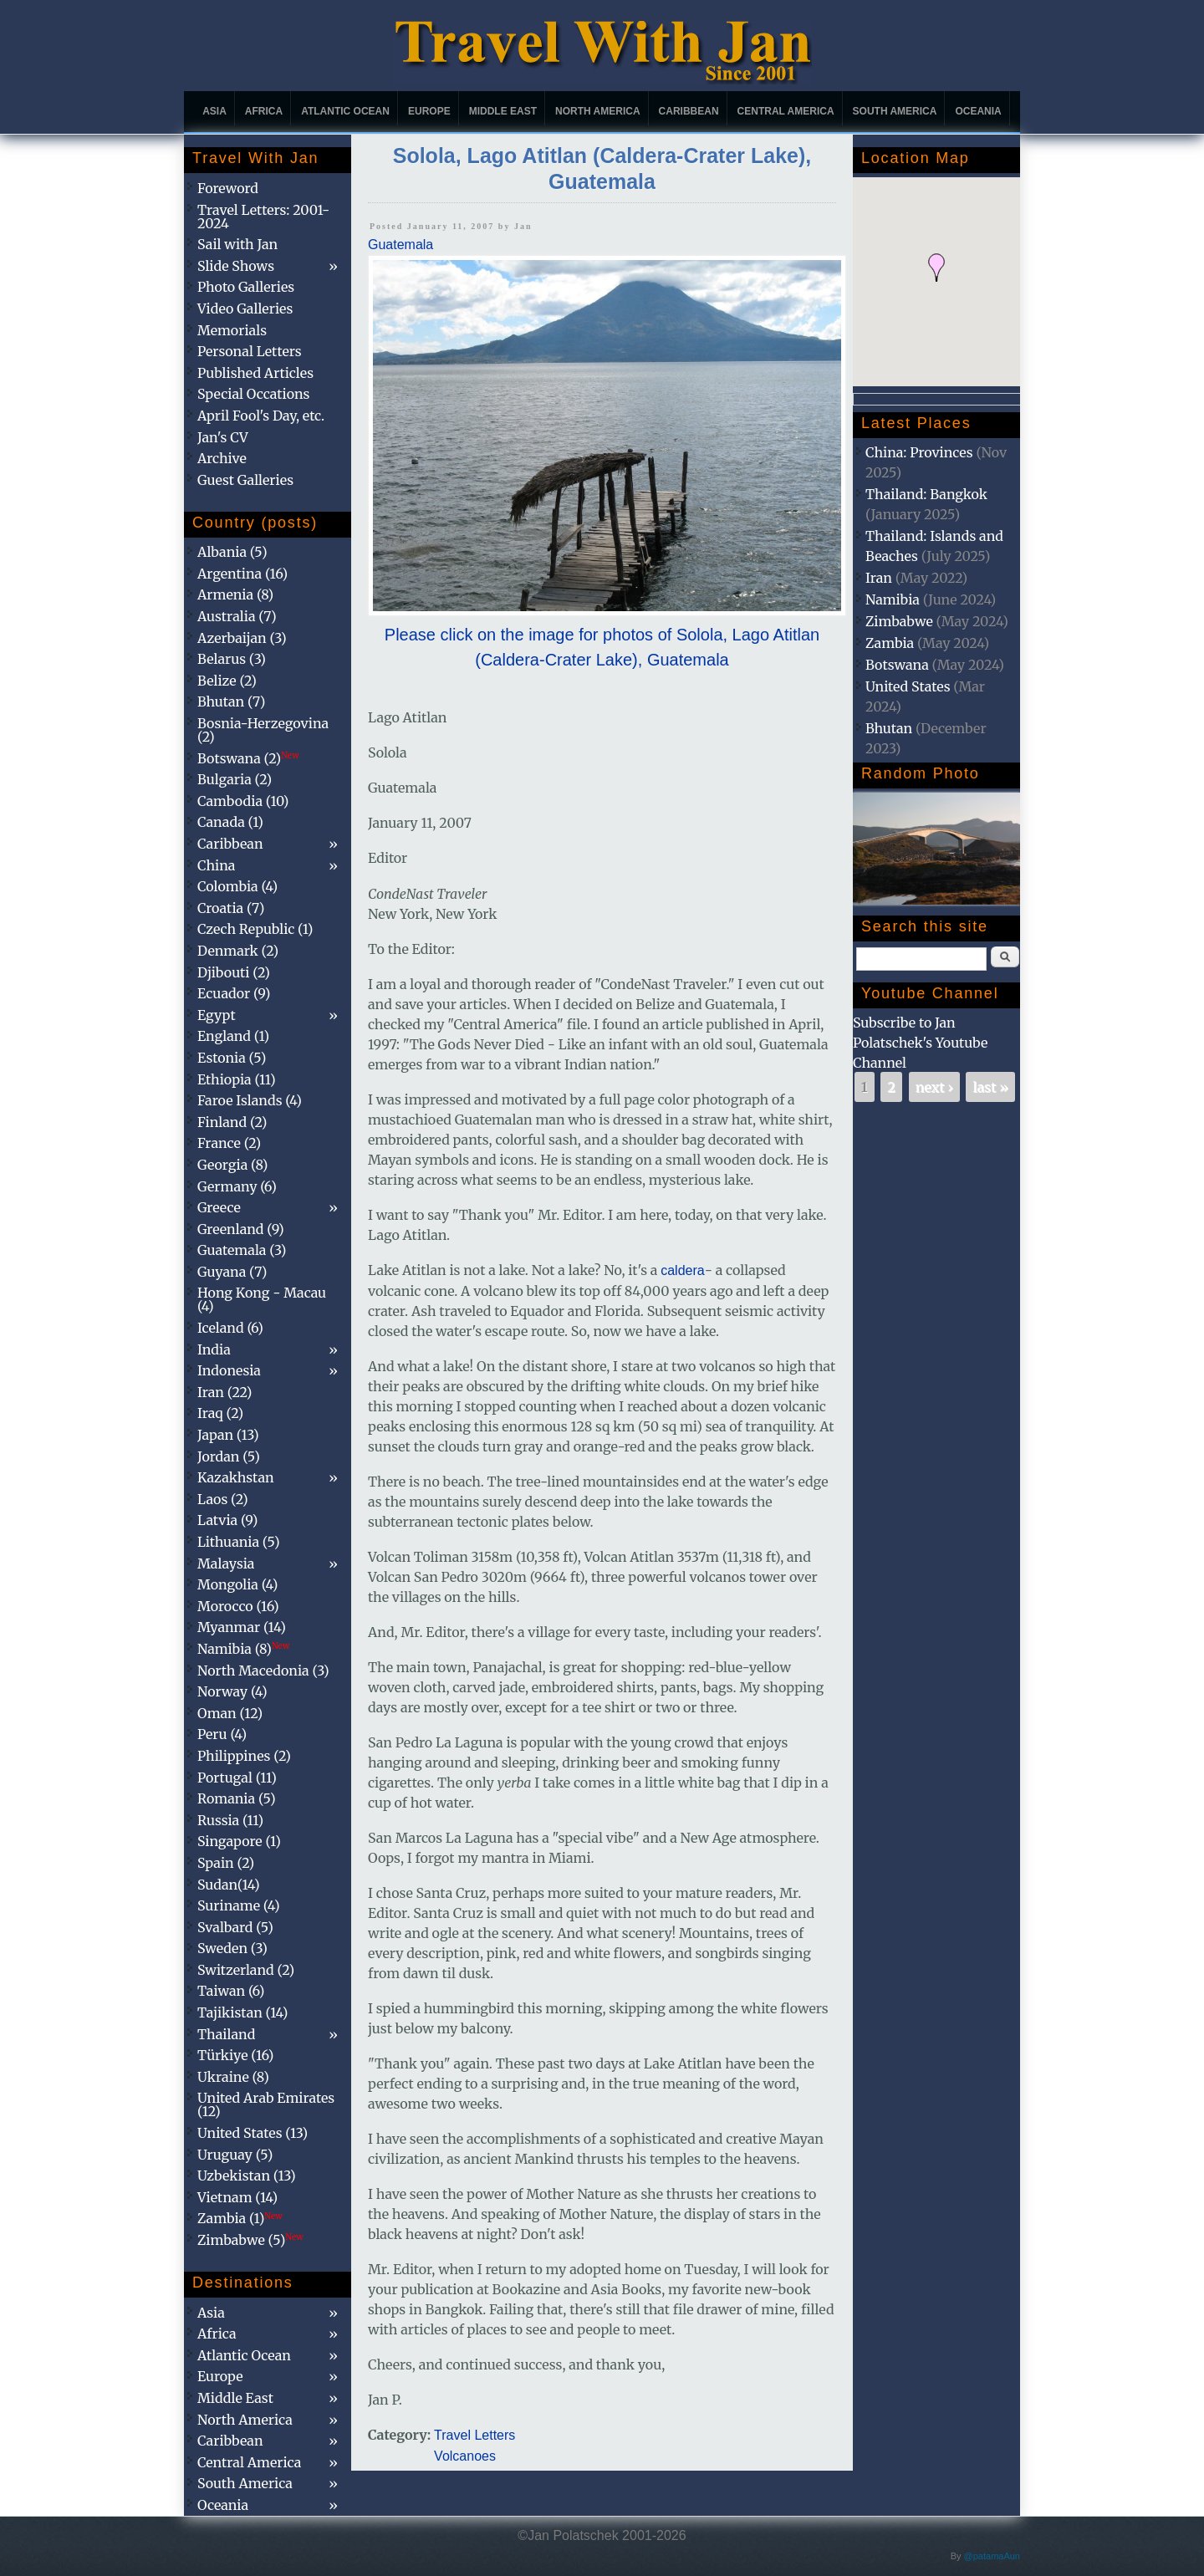  What do you see at coordinates (226, 2034) in the screenshot?
I see `Thailand` at bounding box center [226, 2034].